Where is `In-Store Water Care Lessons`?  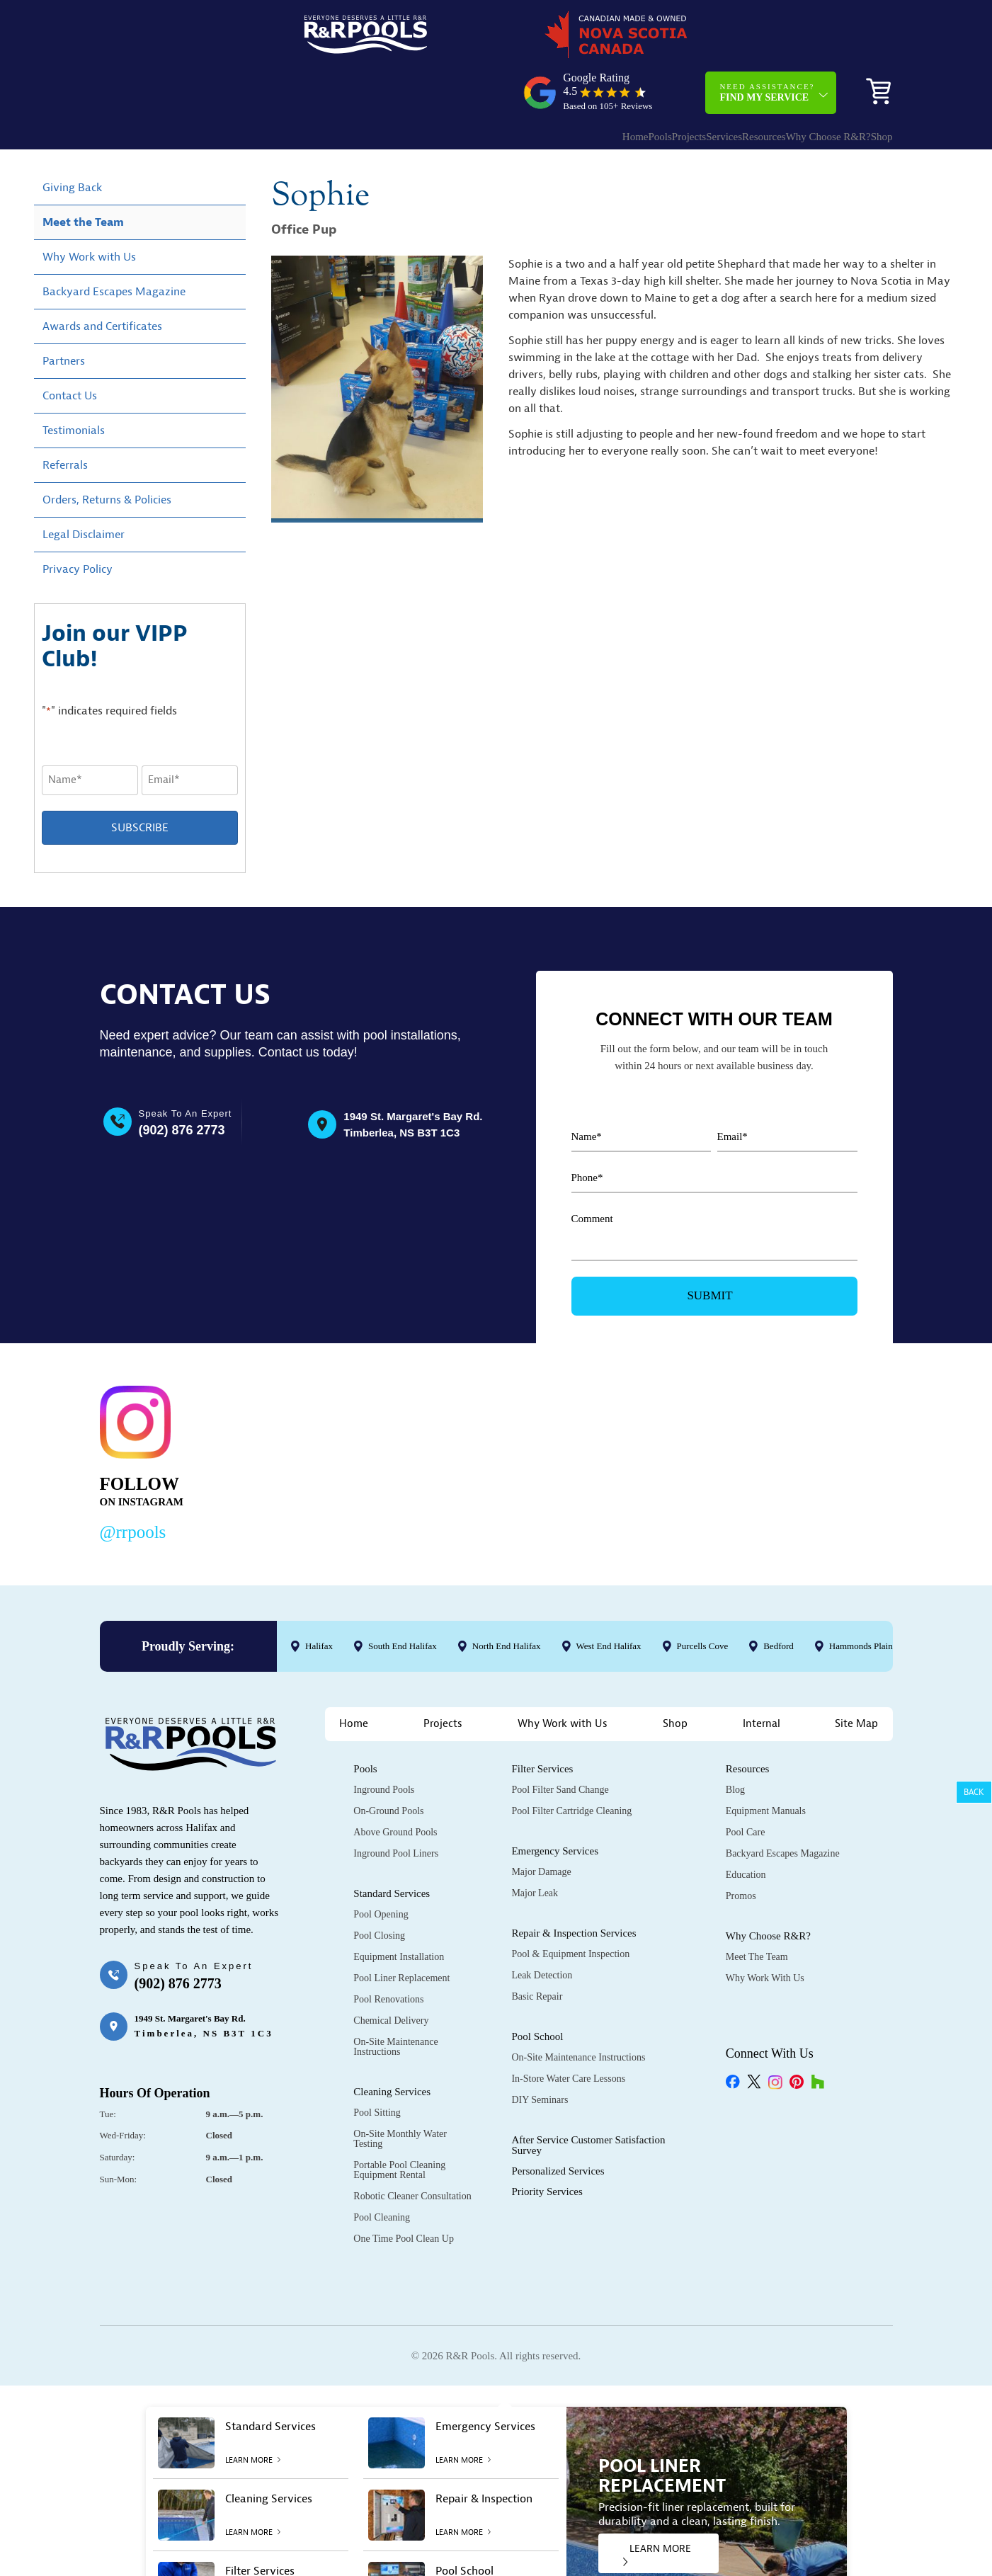
In-Store Water Care Lessons is located at coordinates (568, 2031).